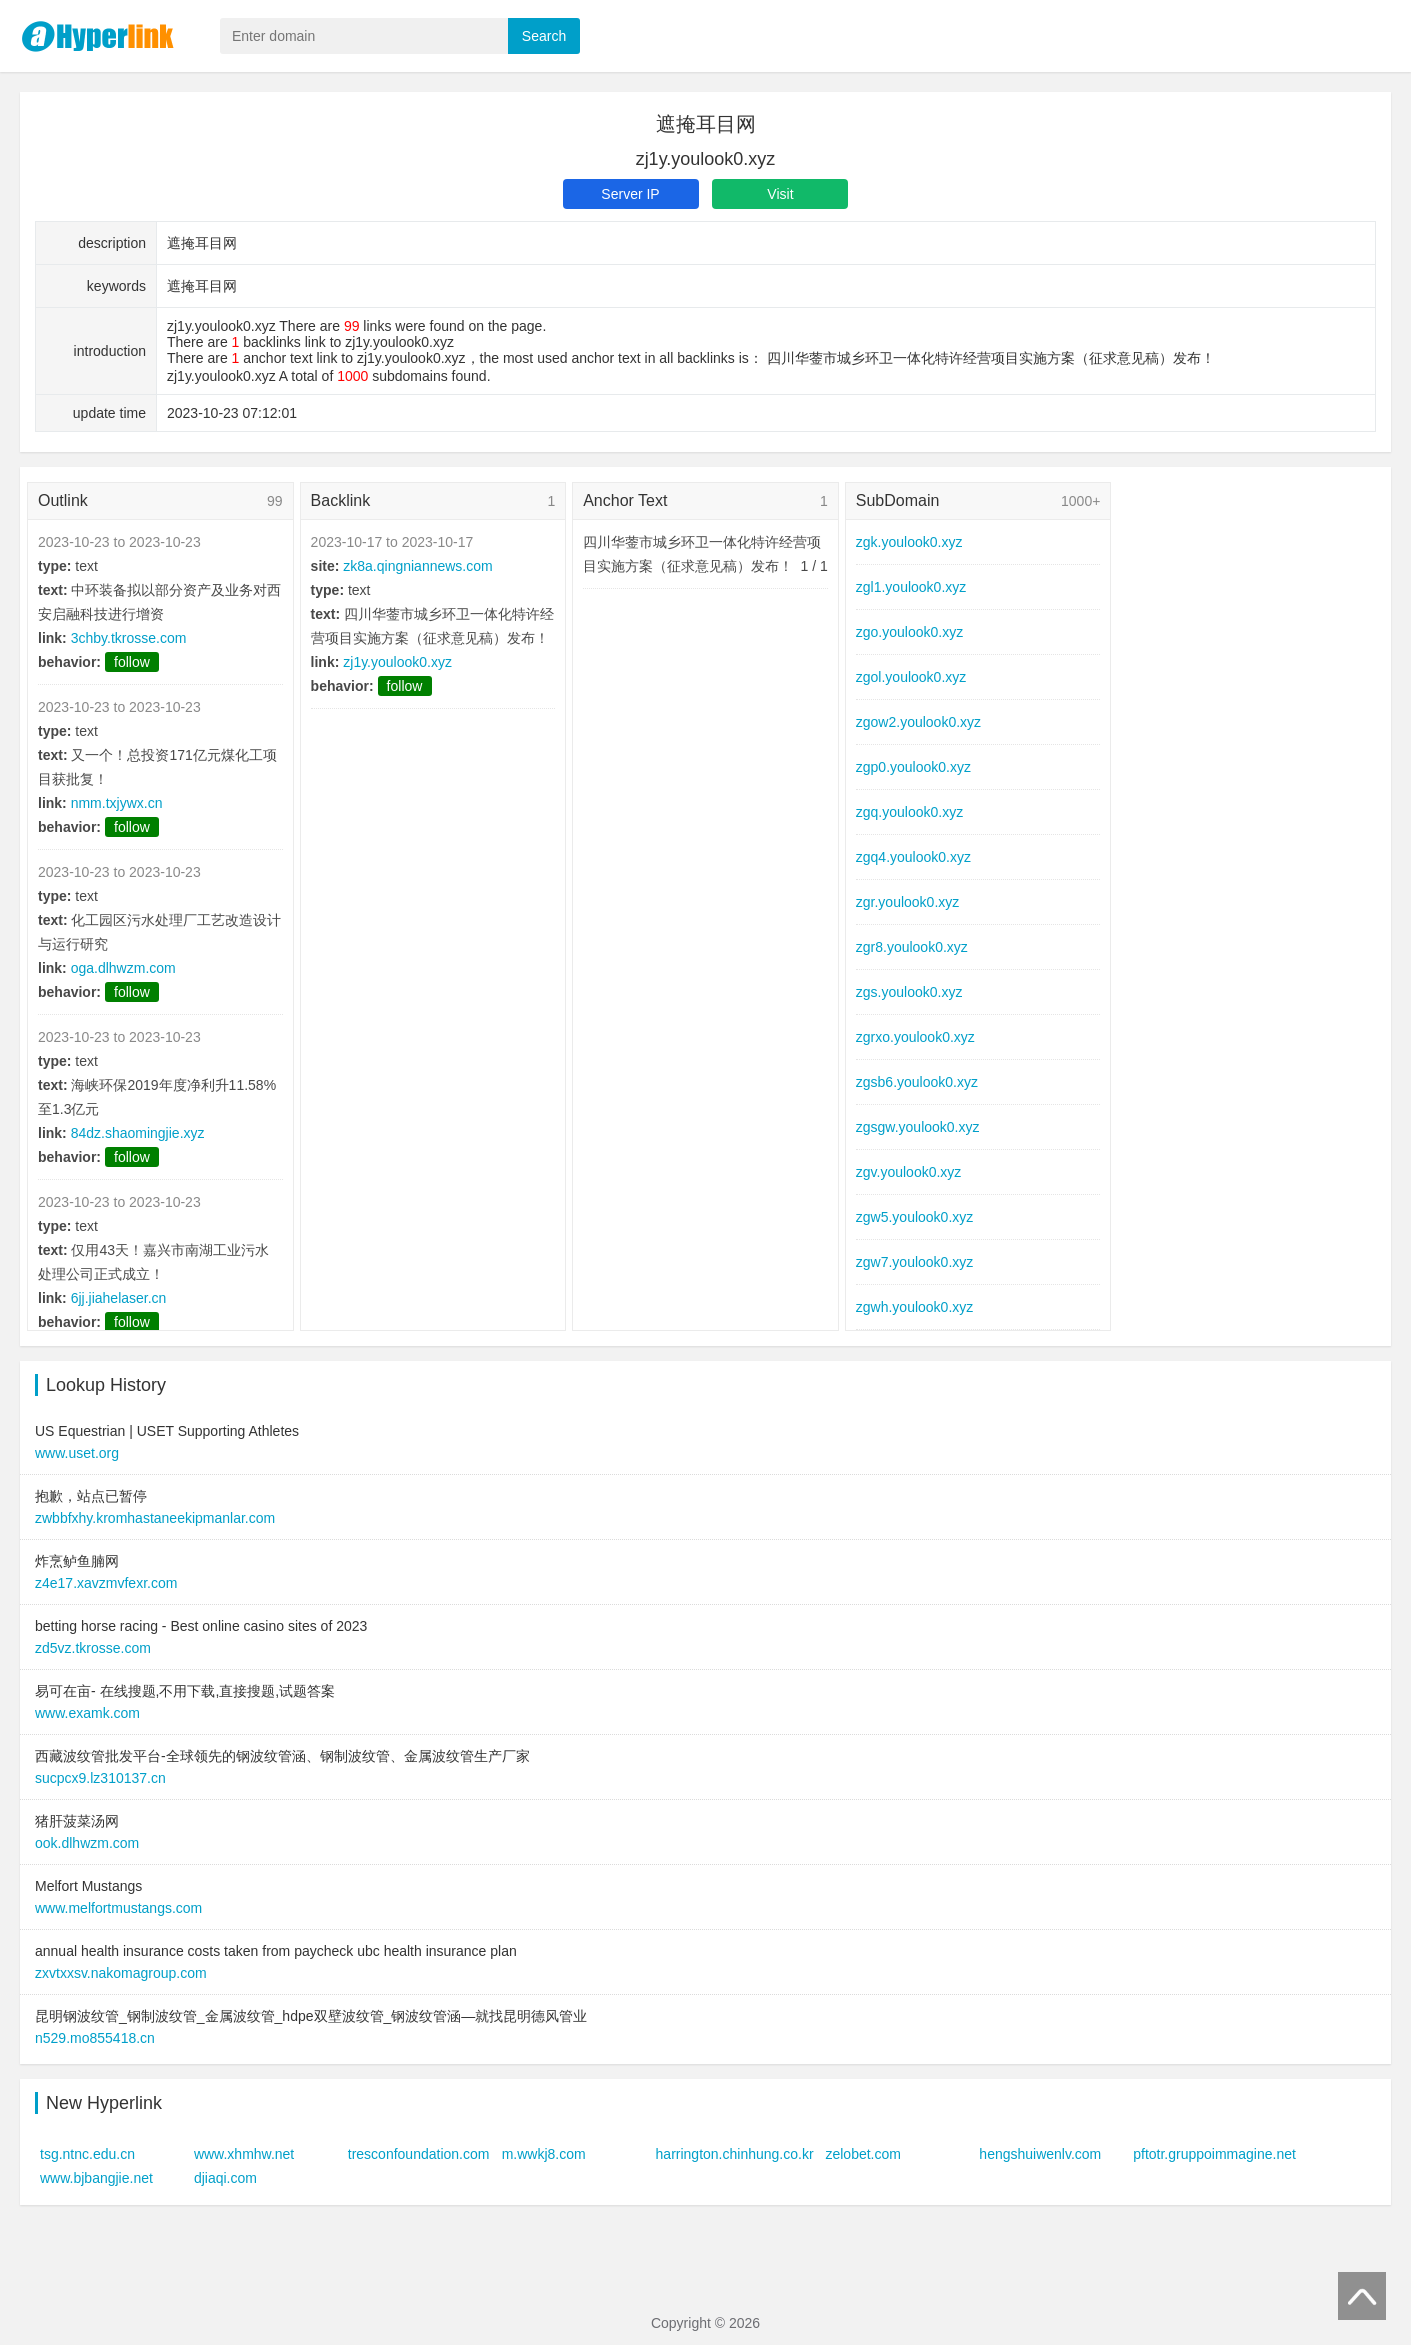 Image resolution: width=1411 pixels, height=2345 pixels. I want to click on harrington.chinhung.co.kr, so click(735, 2154).